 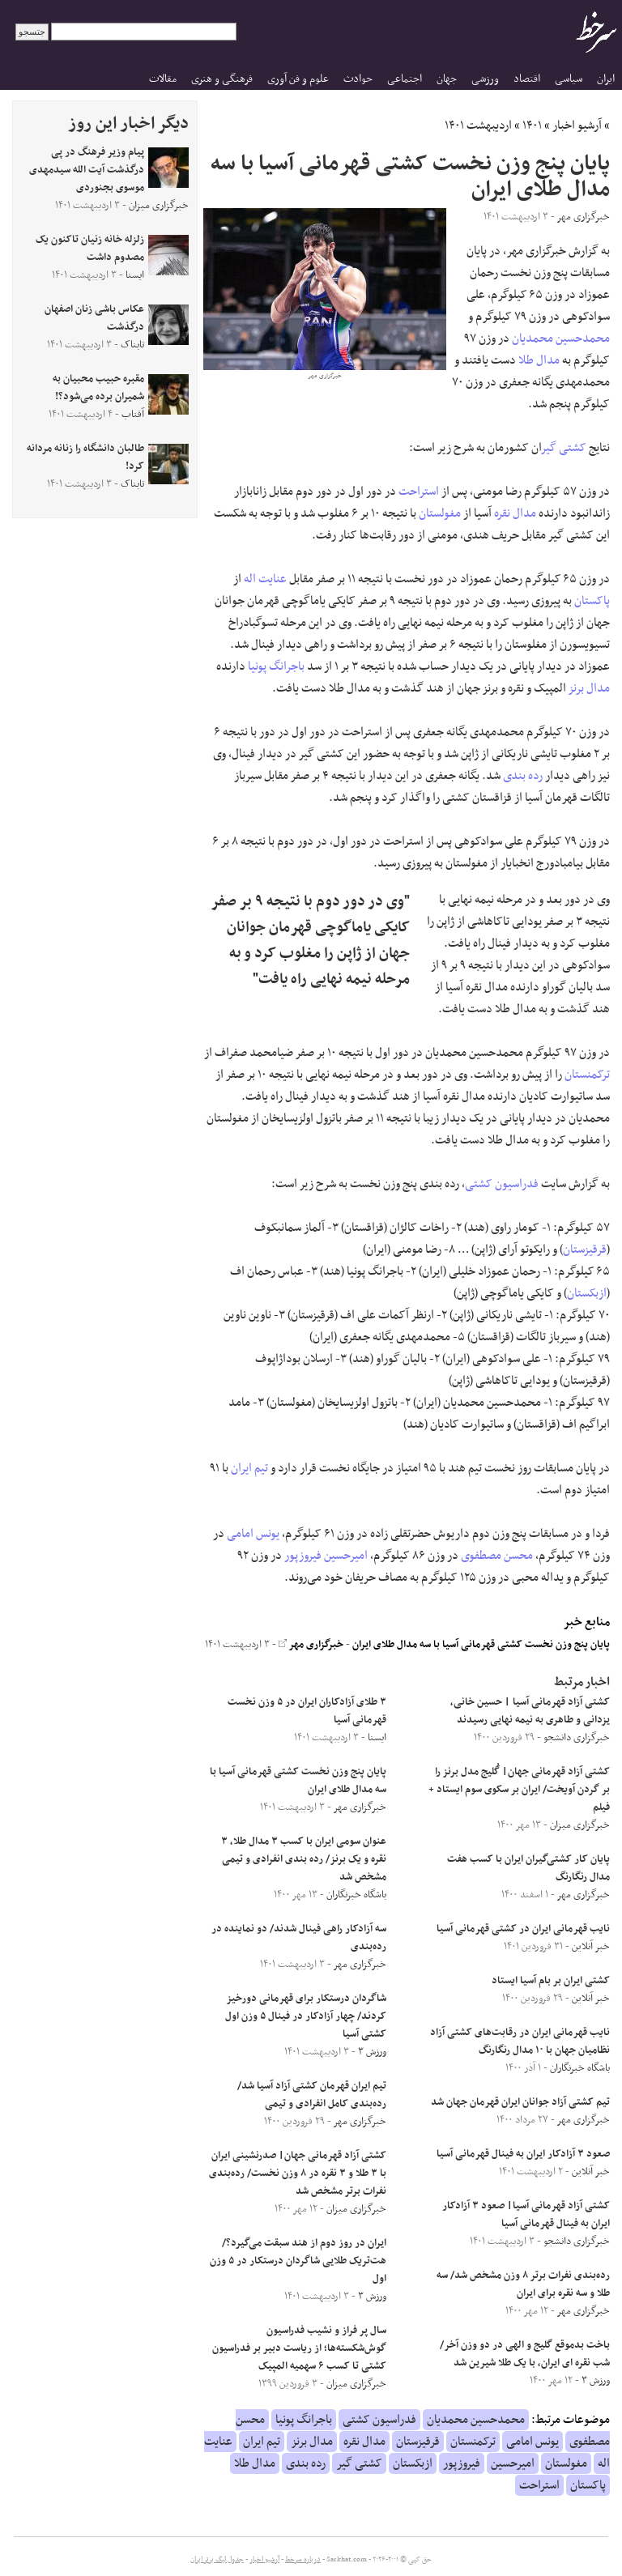 I want to click on نایب قهرمانی ایران در رقابت‌های کشتی آزاد نظامیان جهان با ۱۰ مدال رنگارنگ, so click(x=520, y=2041).